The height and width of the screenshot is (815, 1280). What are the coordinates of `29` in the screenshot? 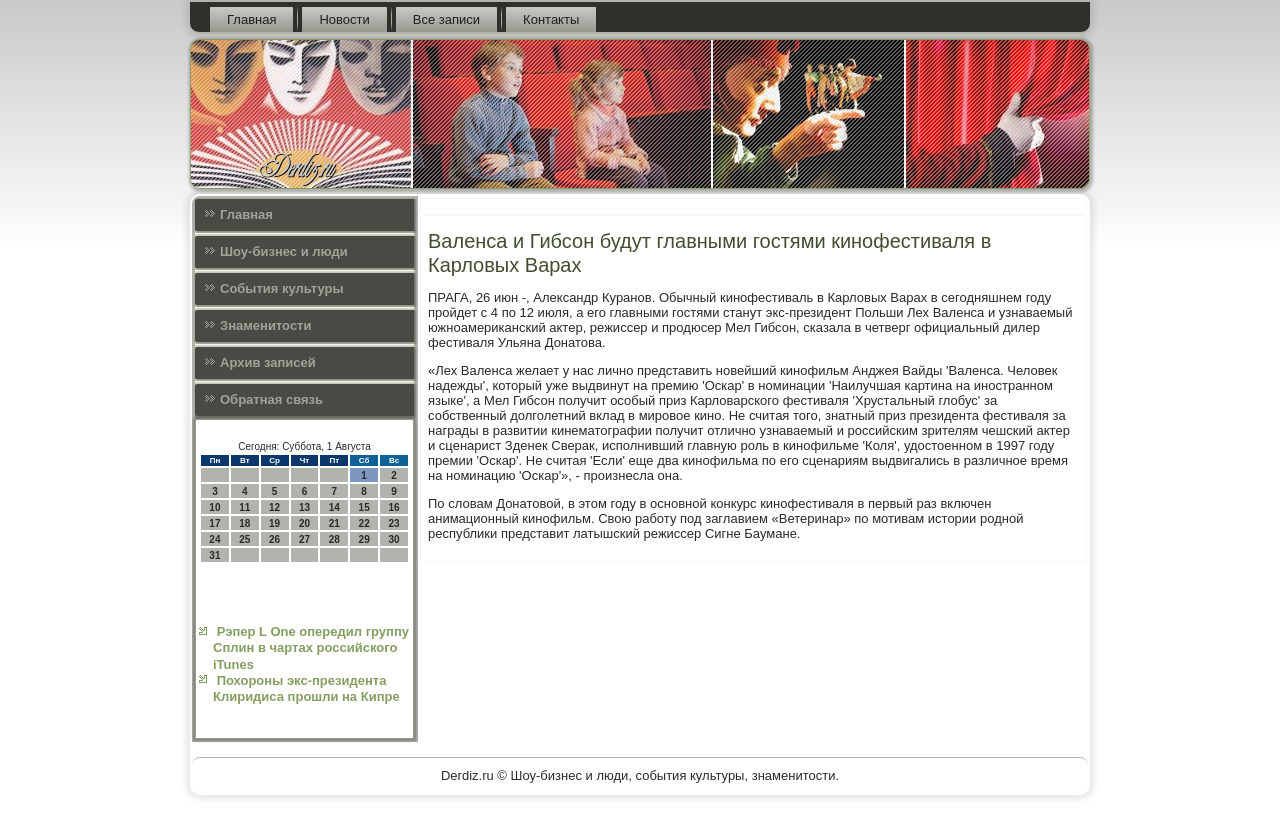 It's located at (364, 539).